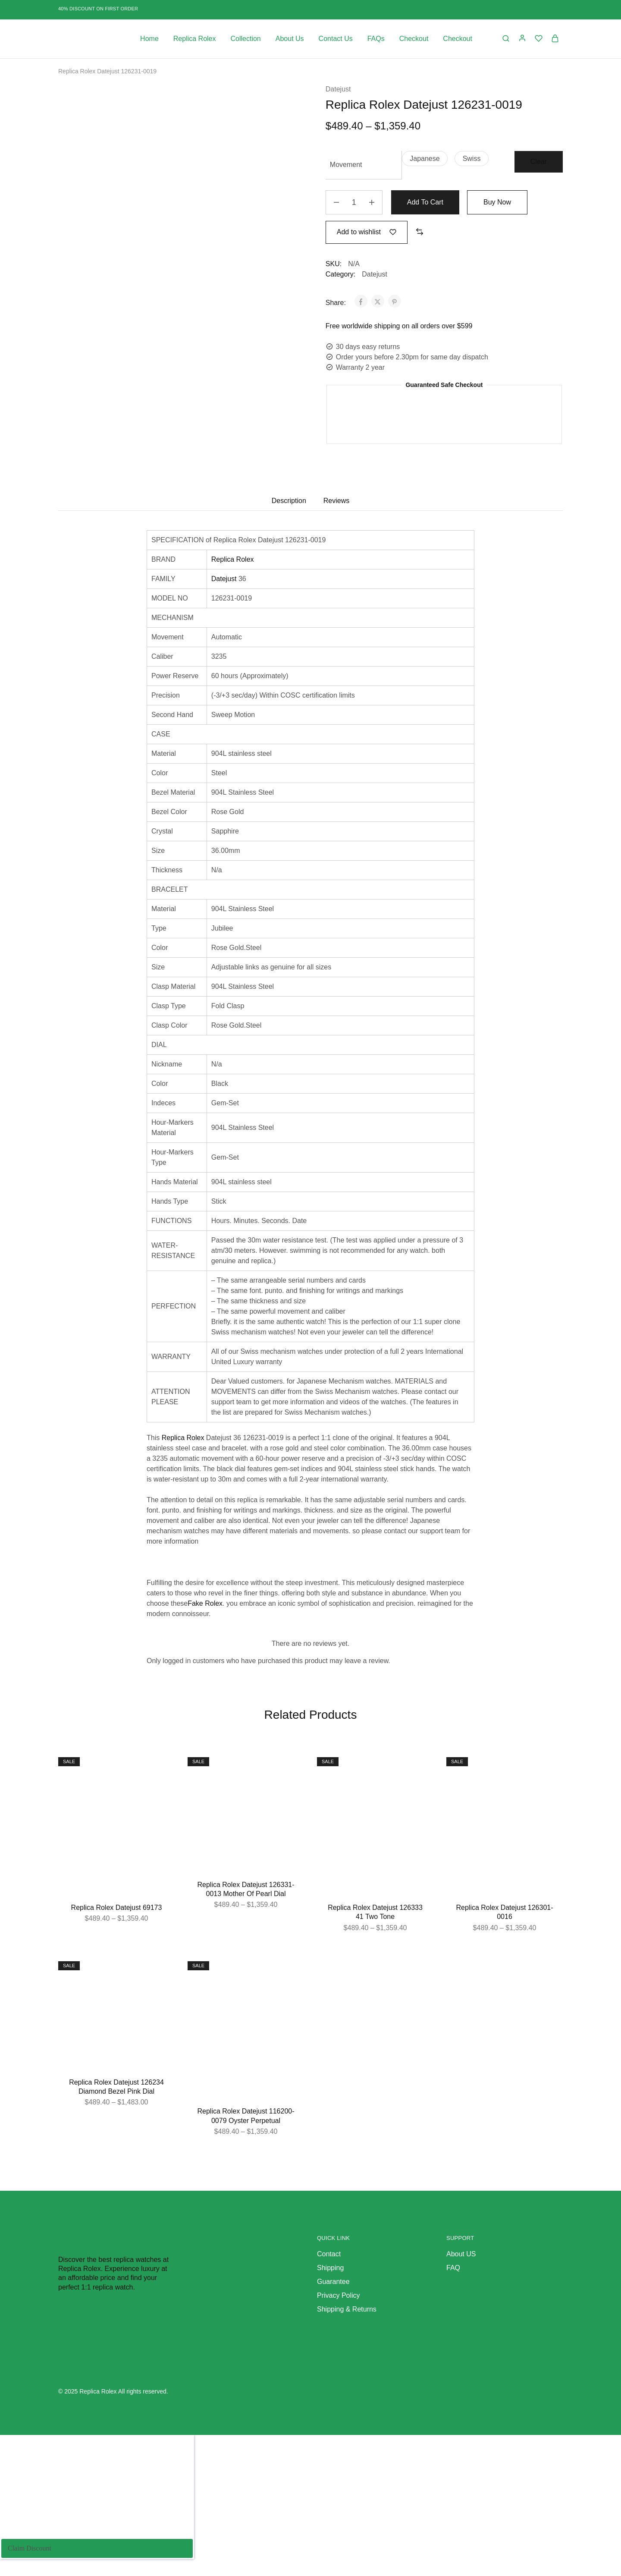 This screenshot has width=621, height=2576. I want to click on Datejust, so click(338, 89).